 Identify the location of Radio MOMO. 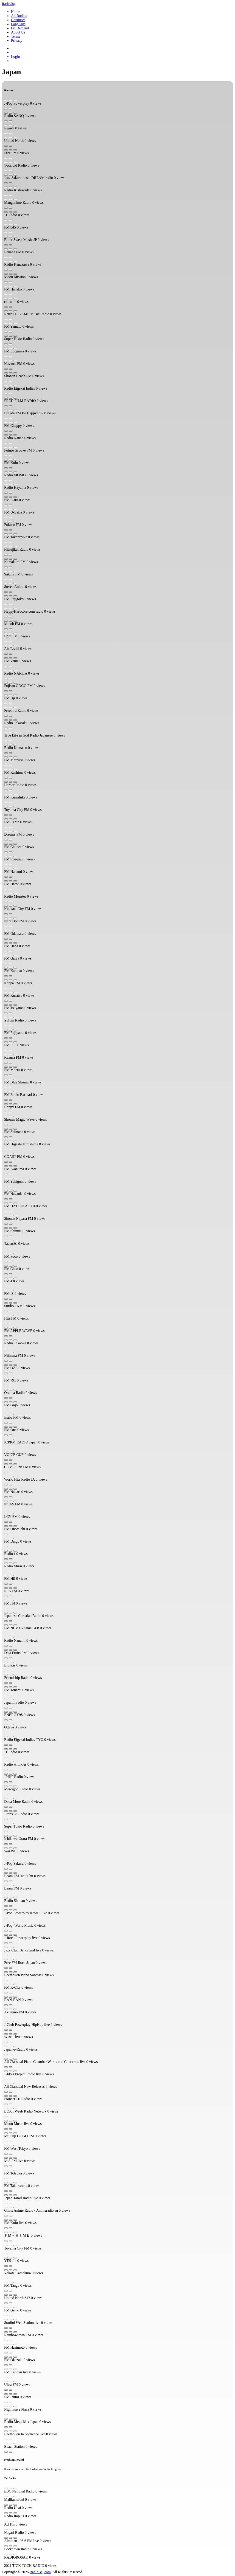
(15, 475).